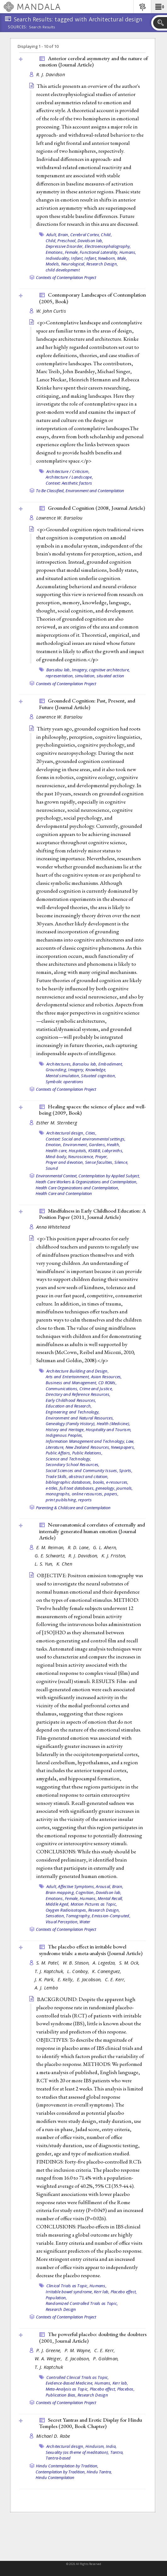 This screenshot has height=2576, width=167. I want to click on Health,, so click(113, 1144).